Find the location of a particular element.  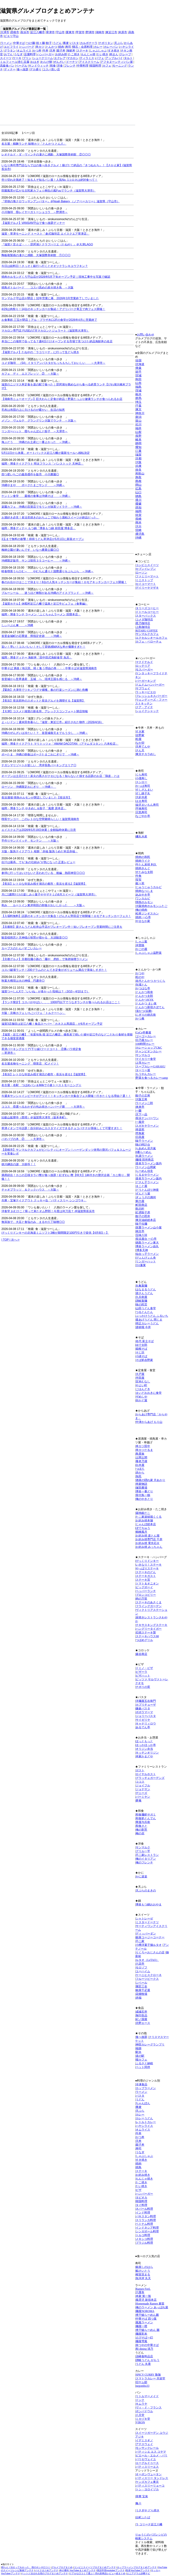

お好み焼専門店 千房 is located at coordinates (149, 1539).